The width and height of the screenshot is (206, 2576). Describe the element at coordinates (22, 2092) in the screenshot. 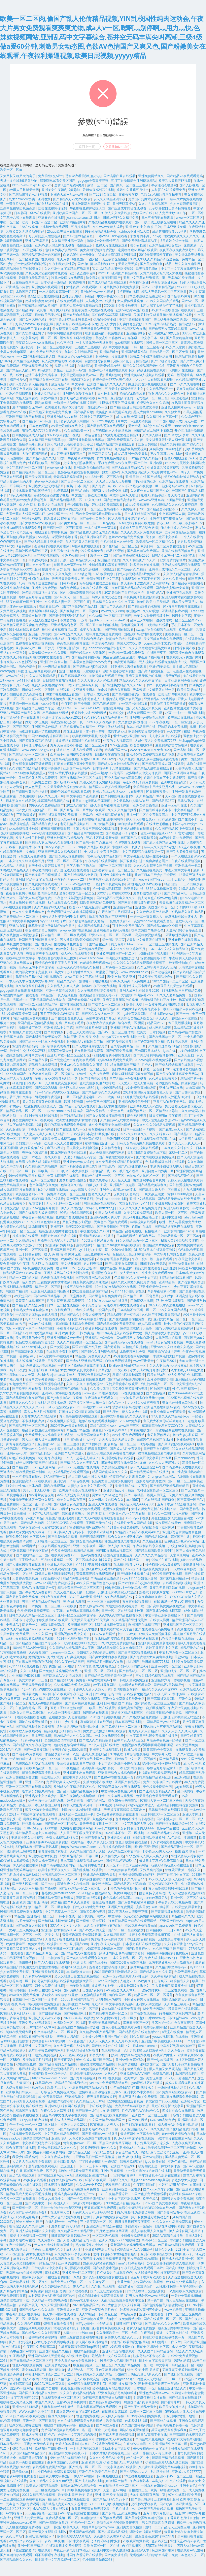

I see `亚洲欧美日韩成人一区` at that location.